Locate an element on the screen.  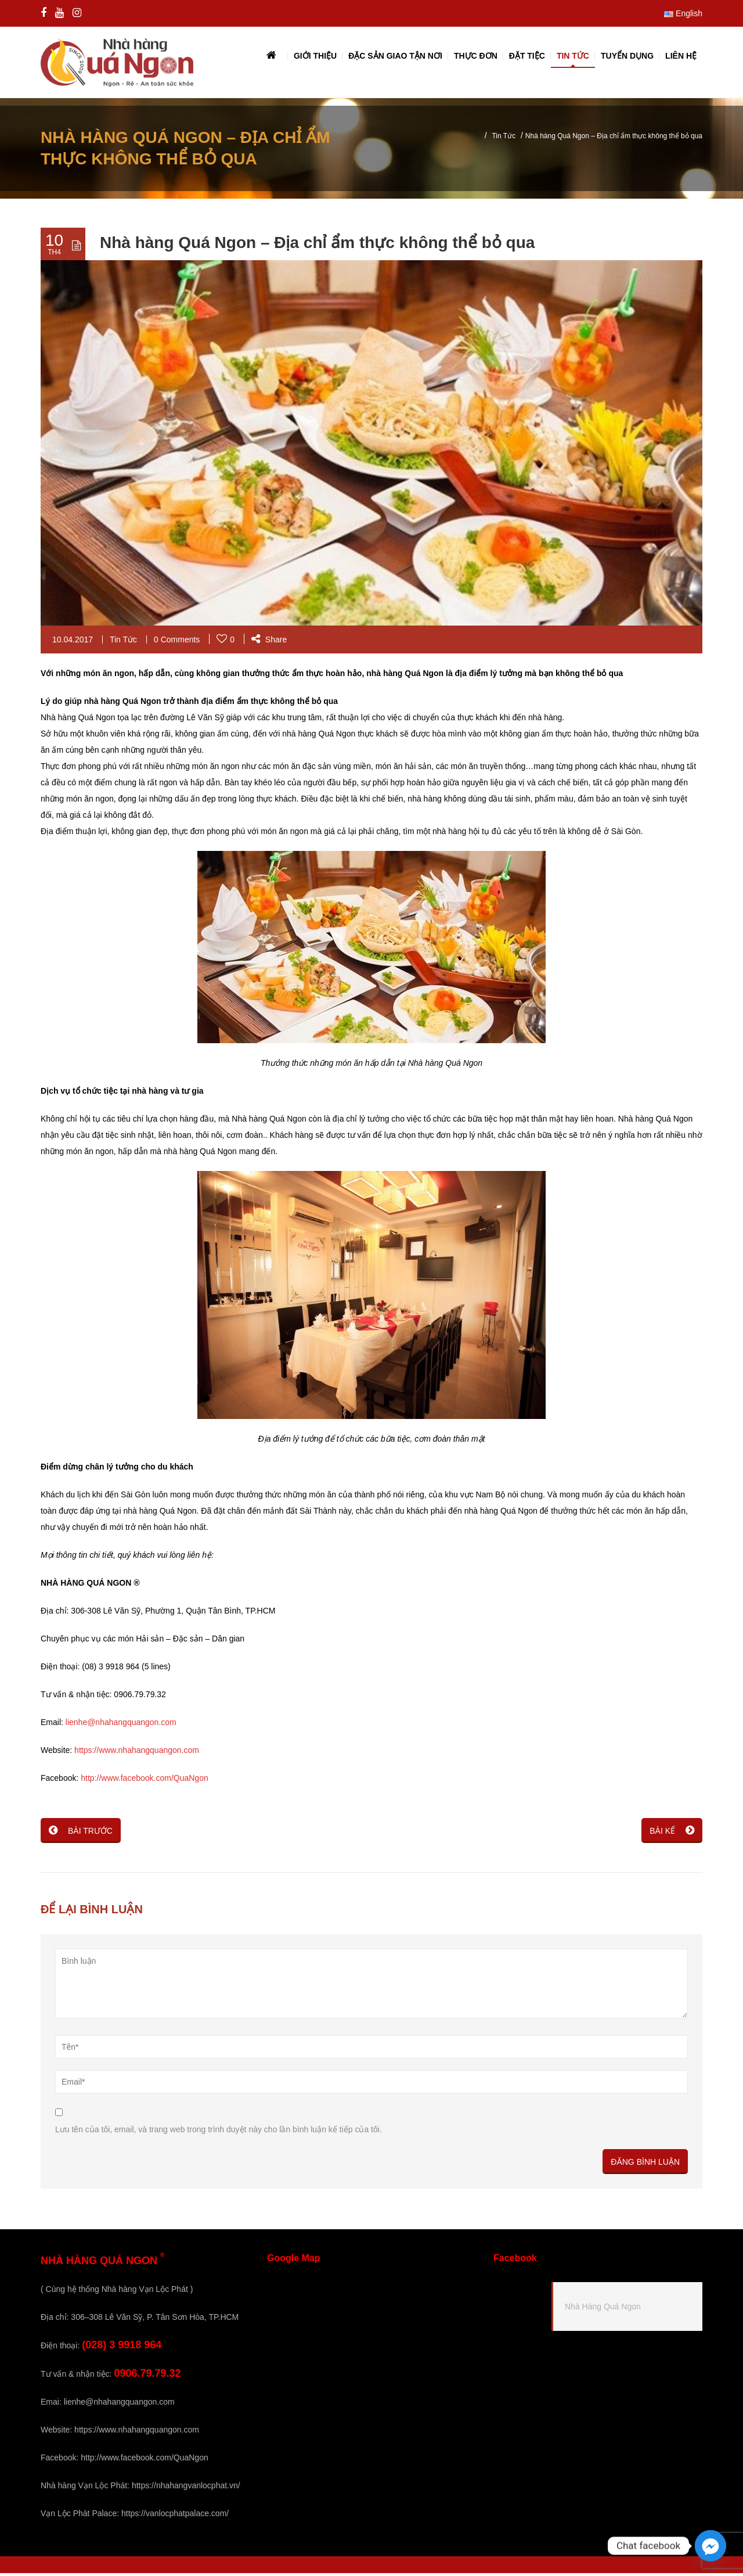
https://nhahangvanlocphat.vn/ is located at coordinates (186, 2488).